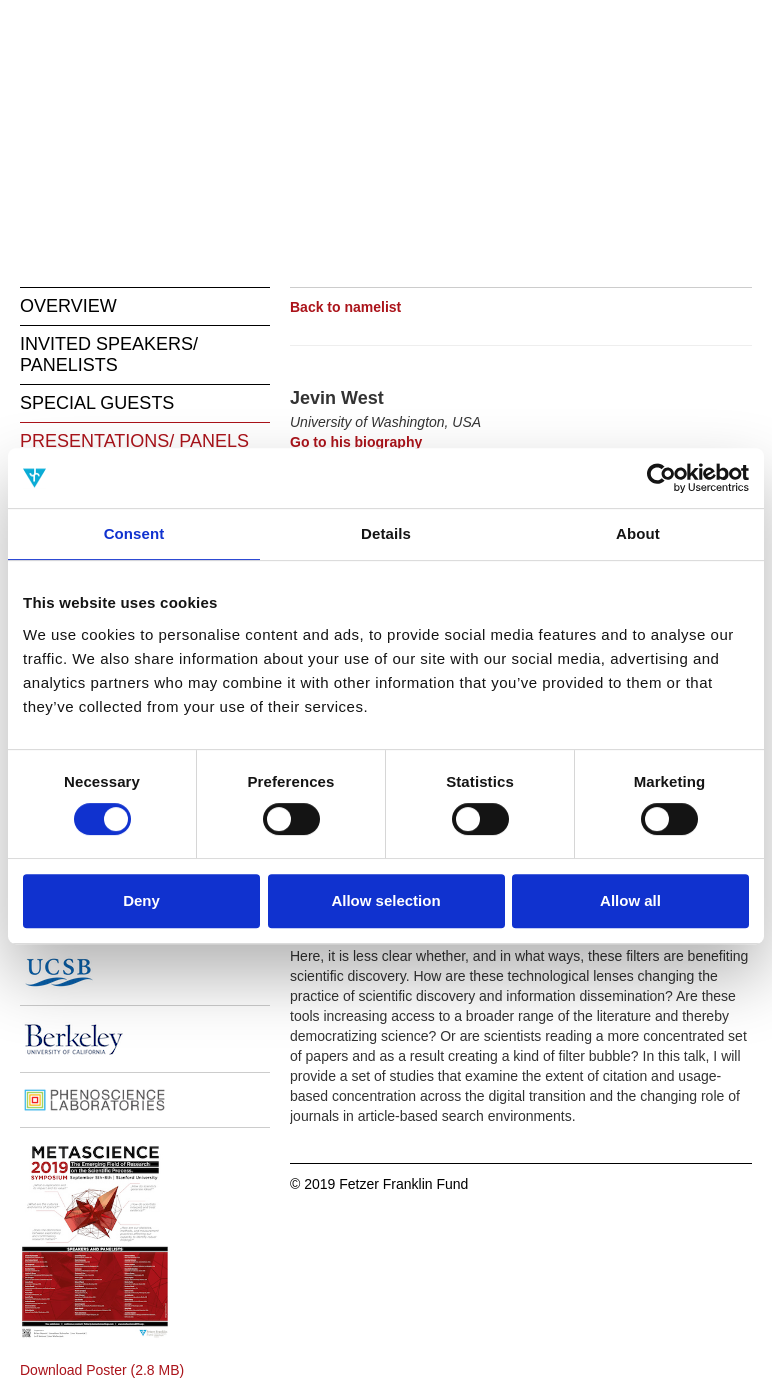 The width and height of the screenshot is (772, 1392). What do you see at coordinates (102, 1370) in the screenshot?
I see `Download Poster (2.8 MB)` at bounding box center [102, 1370].